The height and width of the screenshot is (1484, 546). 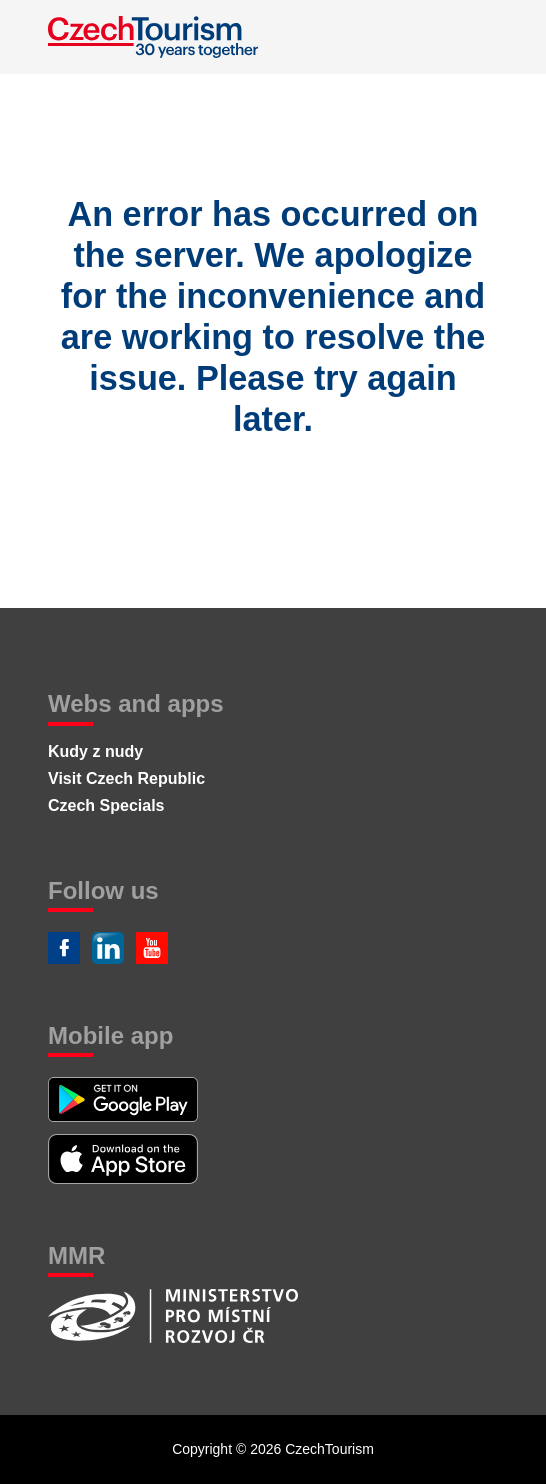 I want to click on Kudy z nudy, so click(x=95, y=751).